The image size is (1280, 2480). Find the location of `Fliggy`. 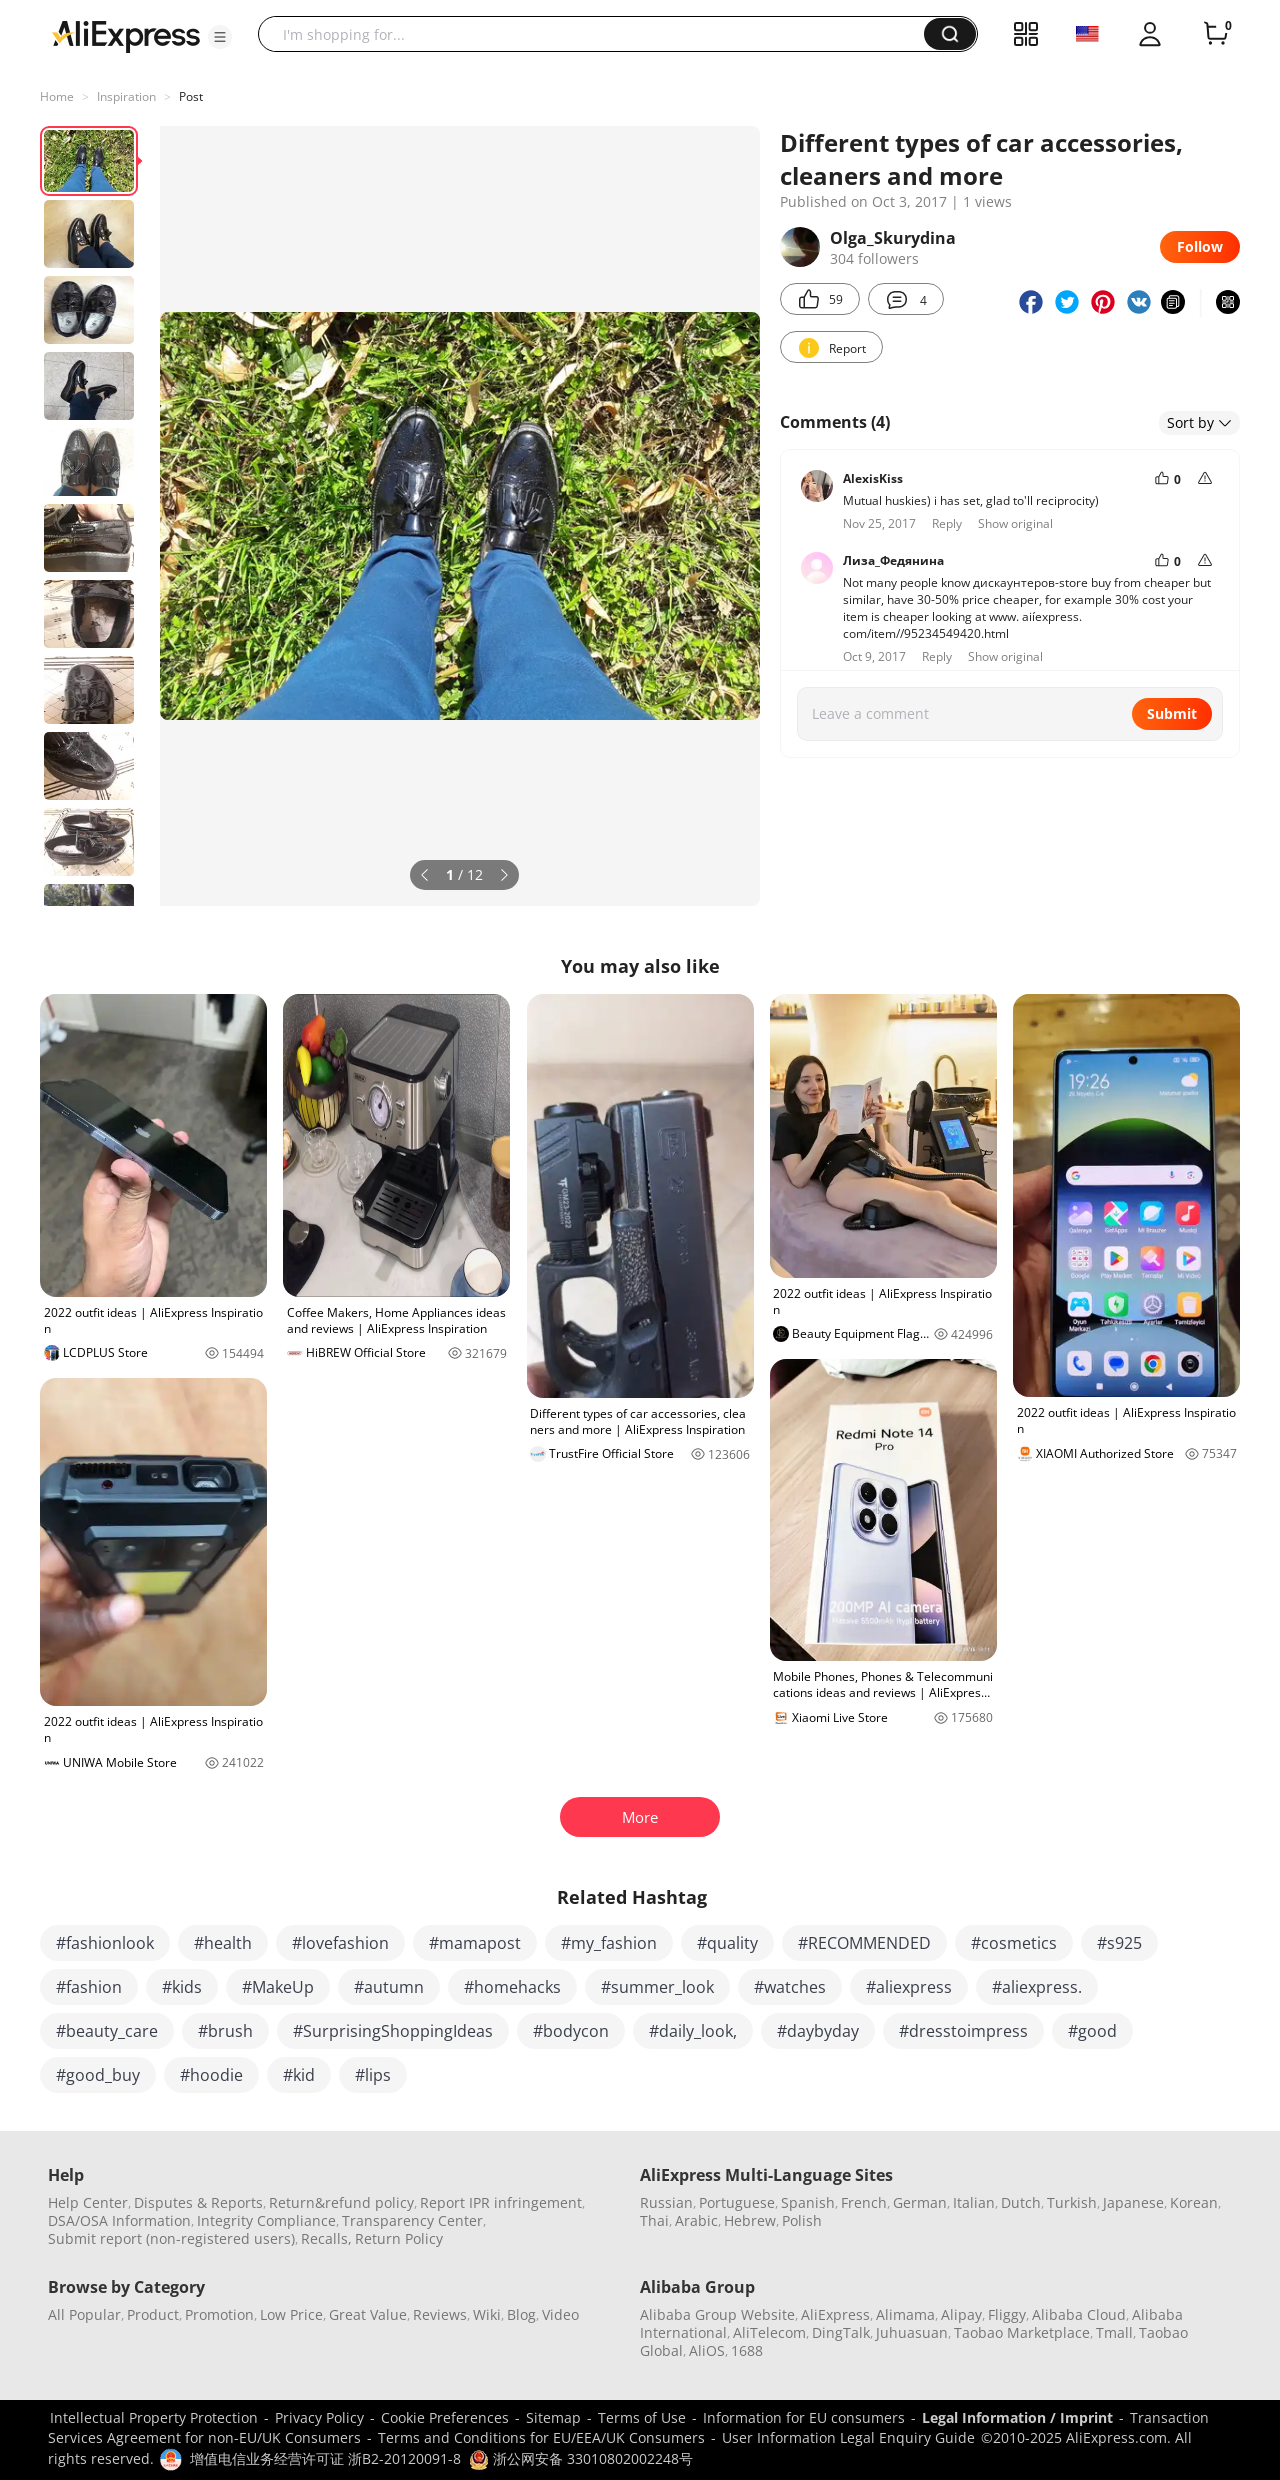

Fliggy is located at coordinates (1007, 2314).